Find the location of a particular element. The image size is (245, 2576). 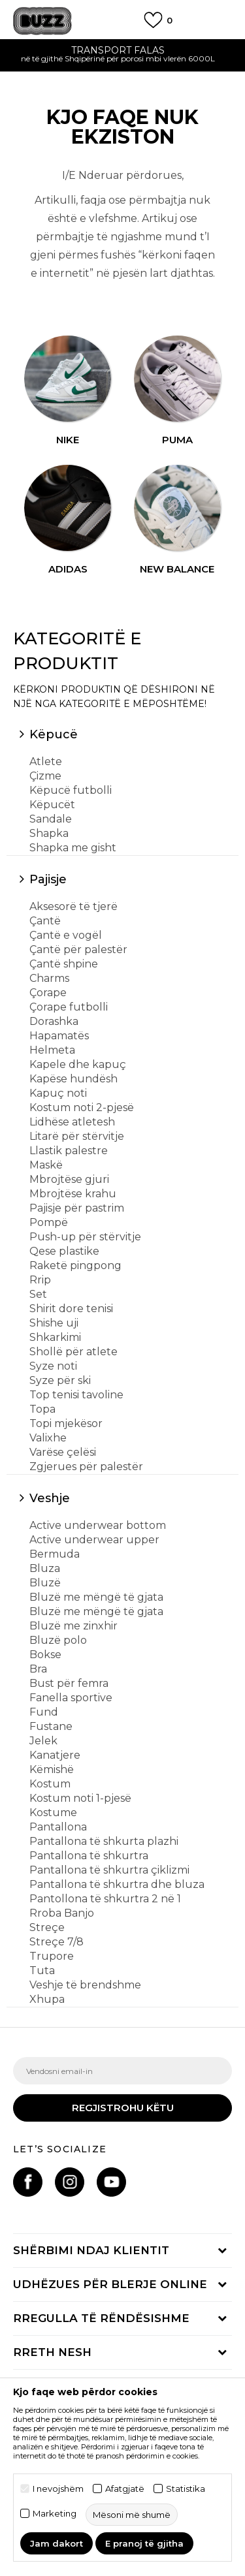

Afatgjatë is located at coordinates (124, 2489).